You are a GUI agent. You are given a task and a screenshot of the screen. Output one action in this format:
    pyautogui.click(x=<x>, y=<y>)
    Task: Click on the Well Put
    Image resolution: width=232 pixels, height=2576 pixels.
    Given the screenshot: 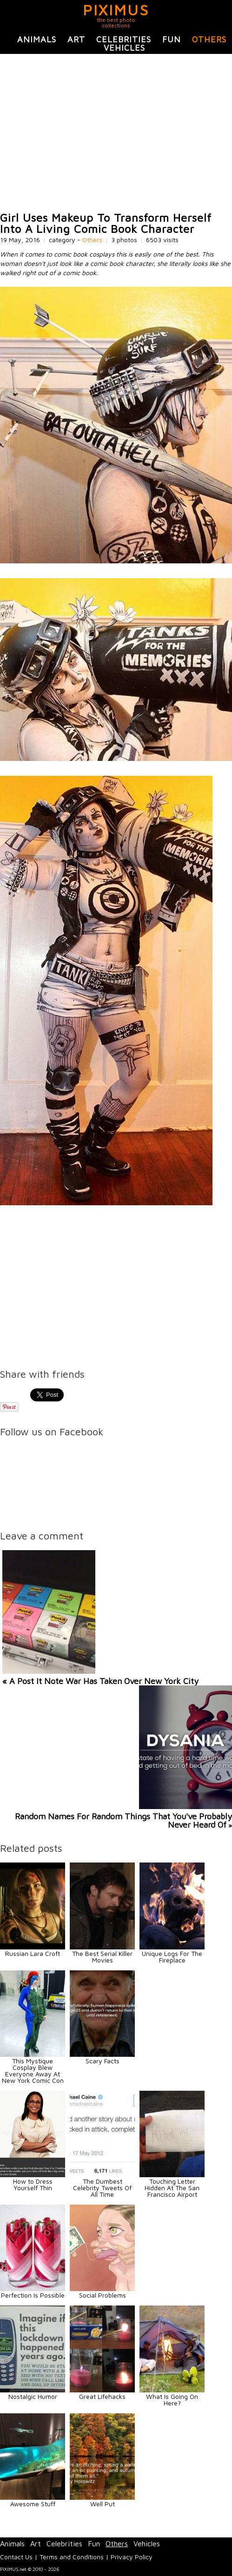 What is the action you would take?
    pyautogui.click(x=102, y=2504)
    